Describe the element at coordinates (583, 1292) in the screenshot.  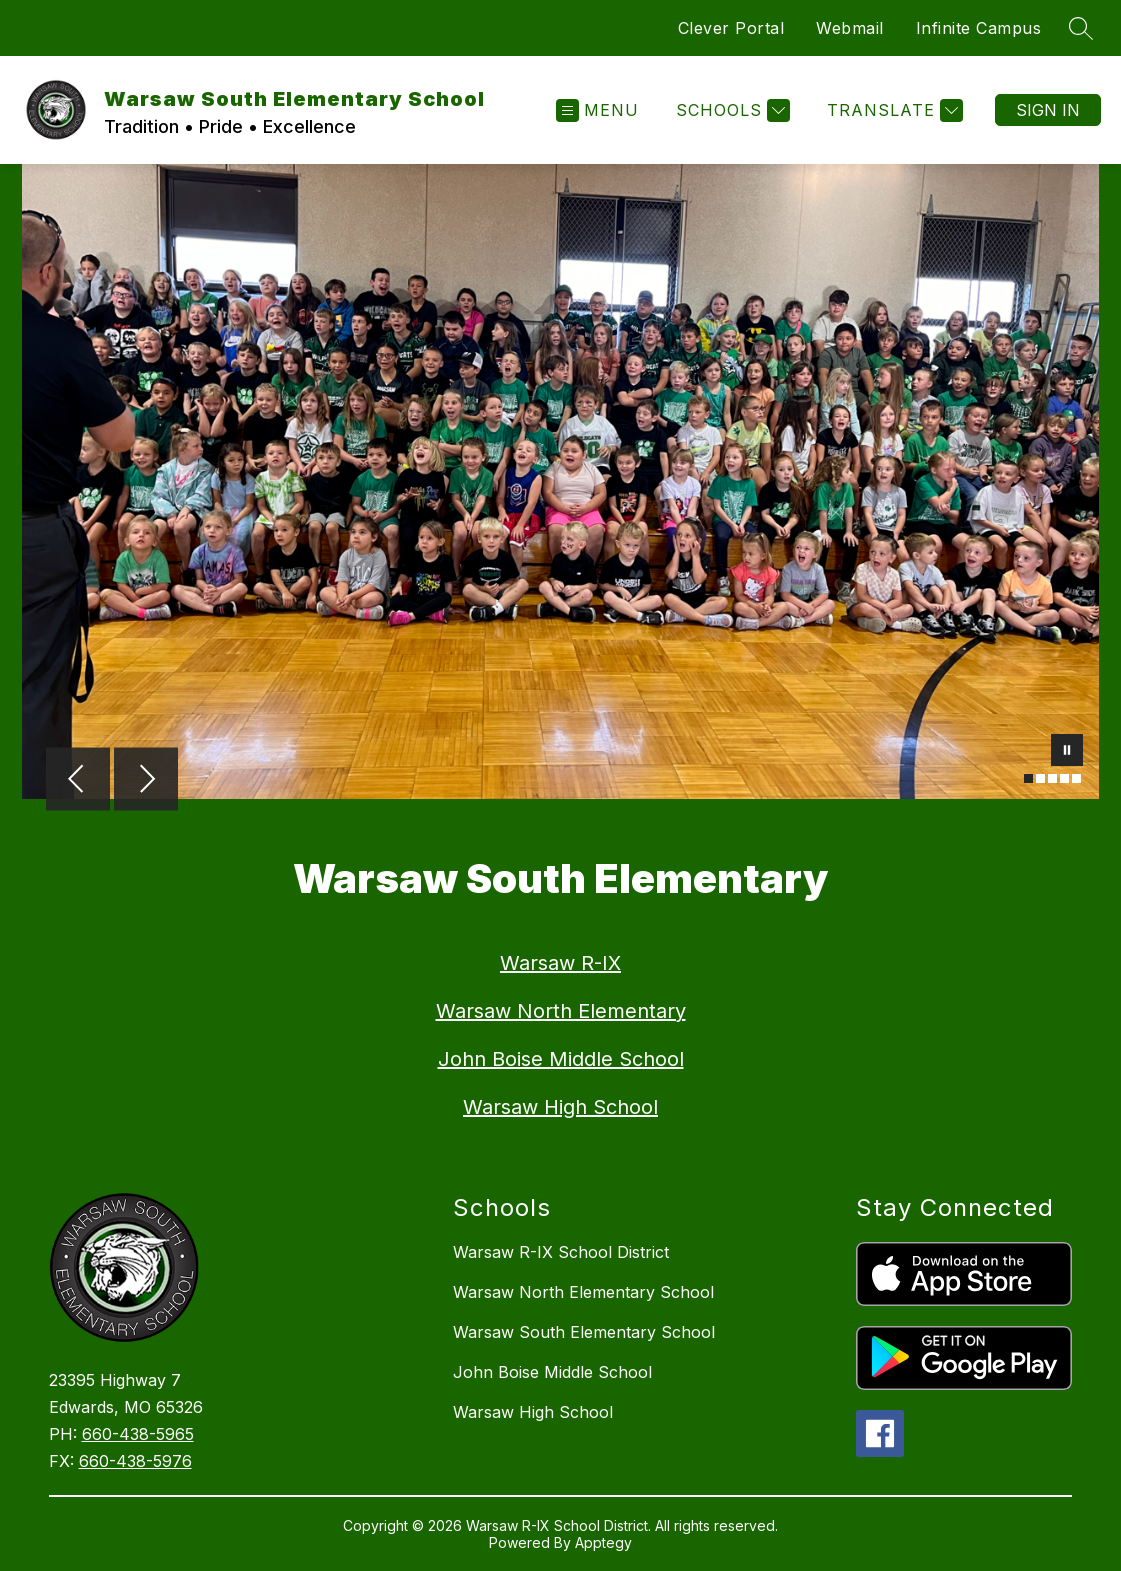
I see `Warsaw North Elementary School` at that location.